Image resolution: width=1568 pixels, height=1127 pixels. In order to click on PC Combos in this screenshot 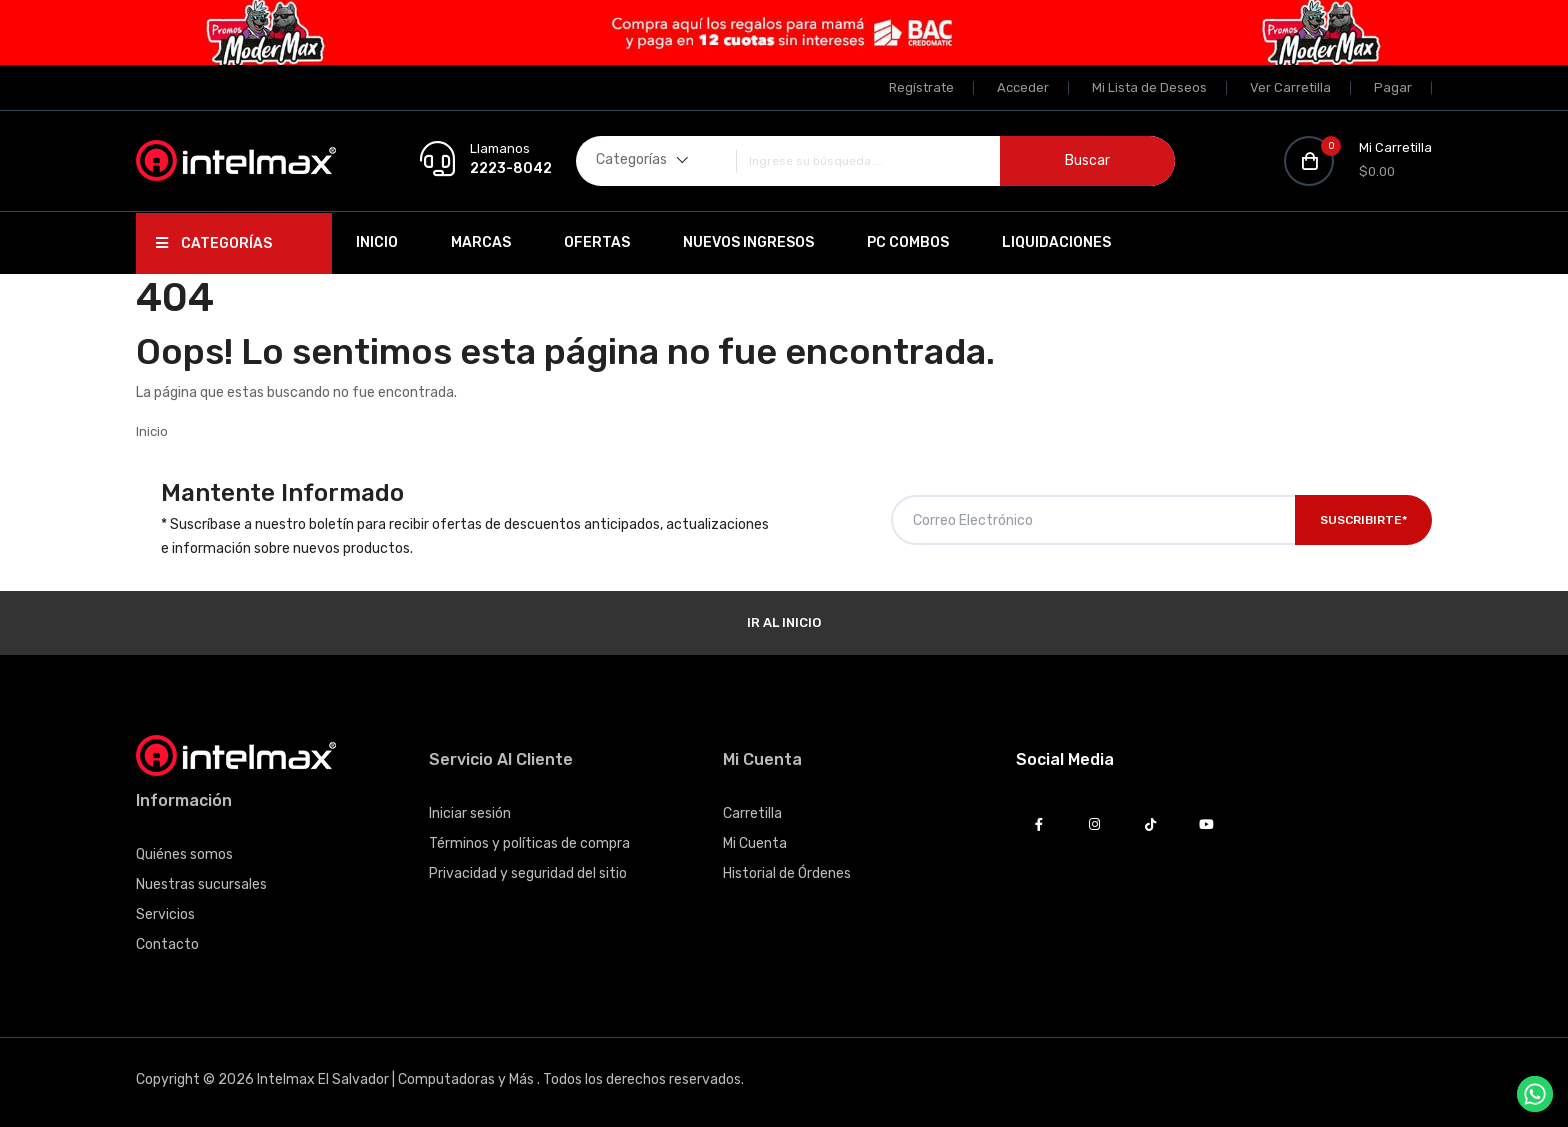, I will do `click(908, 242)`.